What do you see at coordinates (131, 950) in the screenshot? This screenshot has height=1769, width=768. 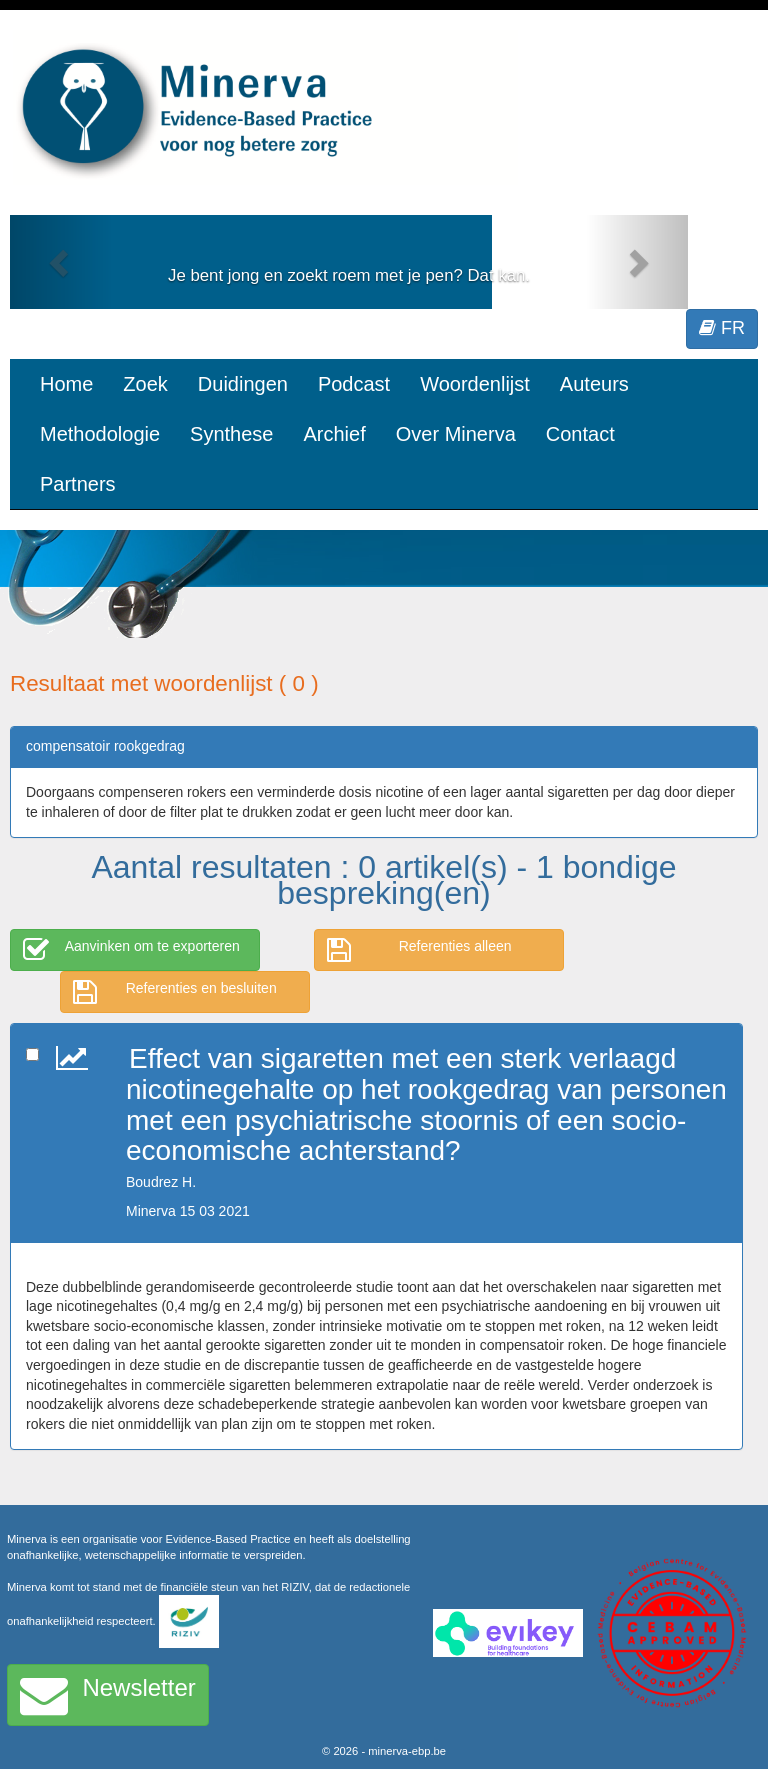 I see `Aanvinken om te exporteren` at bounding box center [131, 950].